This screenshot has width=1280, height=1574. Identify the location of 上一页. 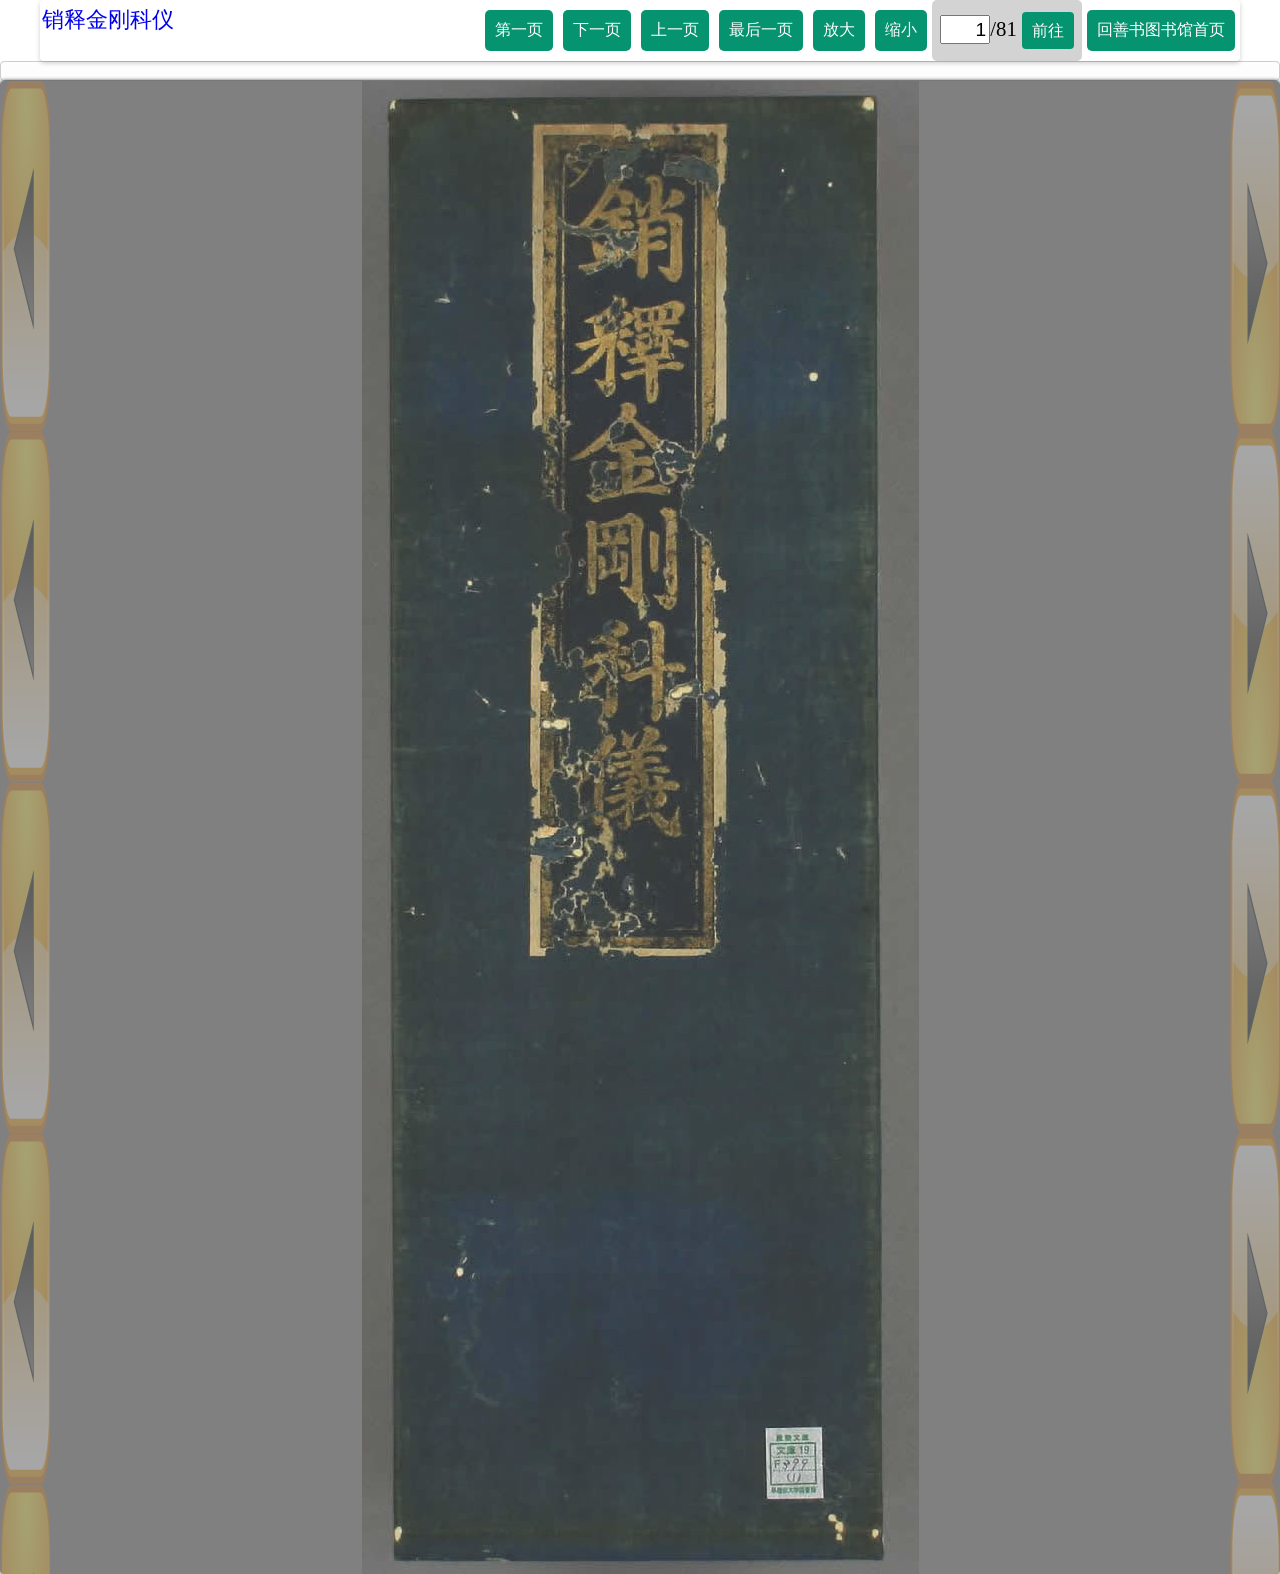
(675, 29).